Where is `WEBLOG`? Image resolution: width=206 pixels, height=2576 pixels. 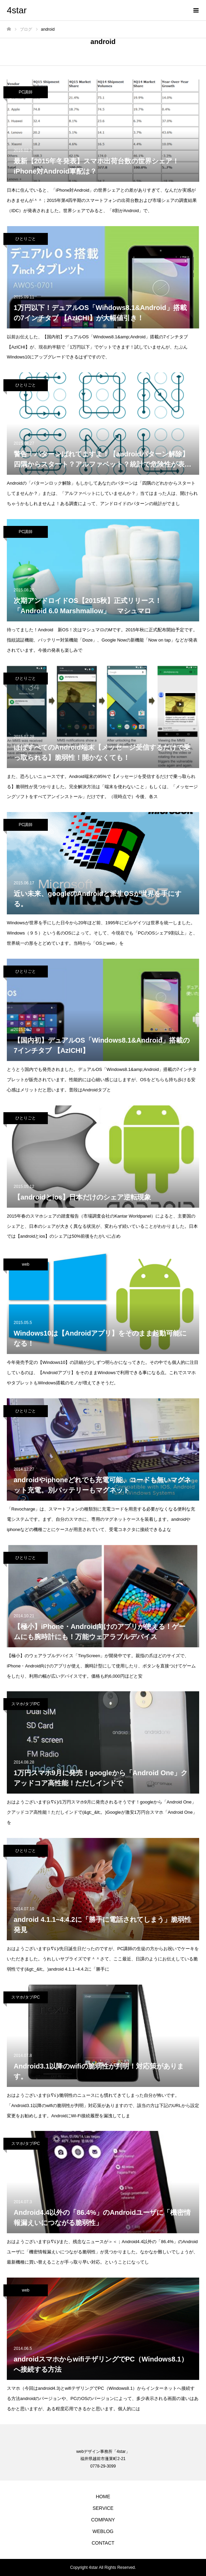
WEBLOG is located at coordinates (103, 2531).